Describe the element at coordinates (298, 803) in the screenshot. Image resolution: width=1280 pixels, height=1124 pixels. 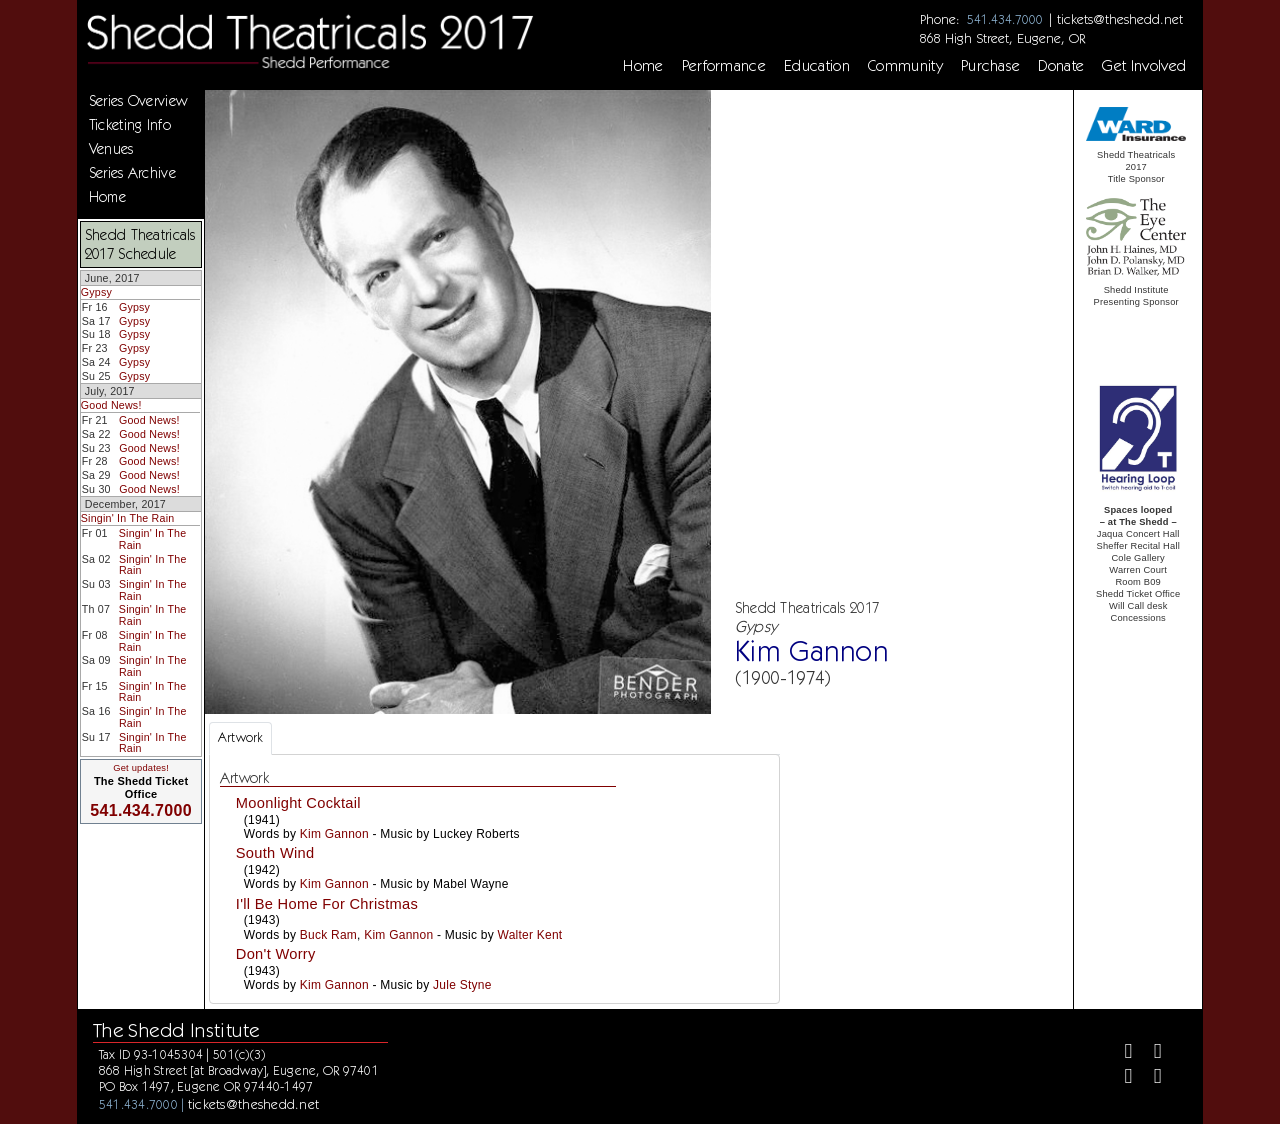
I see `Moonlight Cocktail` at that location.